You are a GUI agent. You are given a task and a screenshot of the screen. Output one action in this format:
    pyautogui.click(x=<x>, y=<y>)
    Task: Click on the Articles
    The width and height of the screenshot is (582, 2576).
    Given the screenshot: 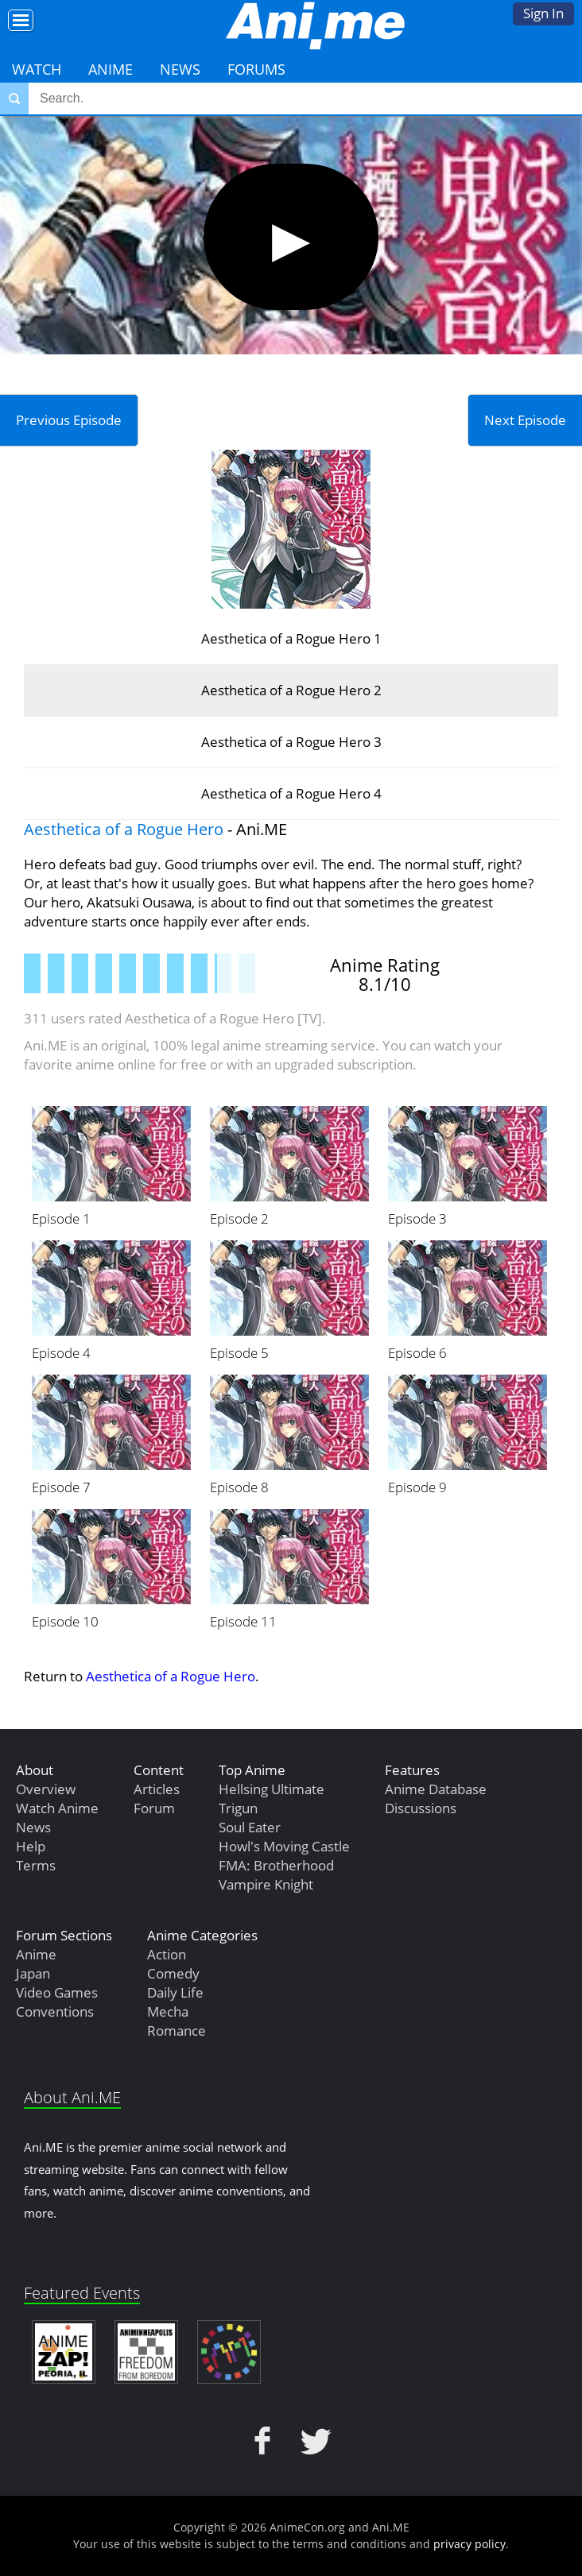 What is the action you would take?
    pyautogui.click(x=157, y=1789)
    